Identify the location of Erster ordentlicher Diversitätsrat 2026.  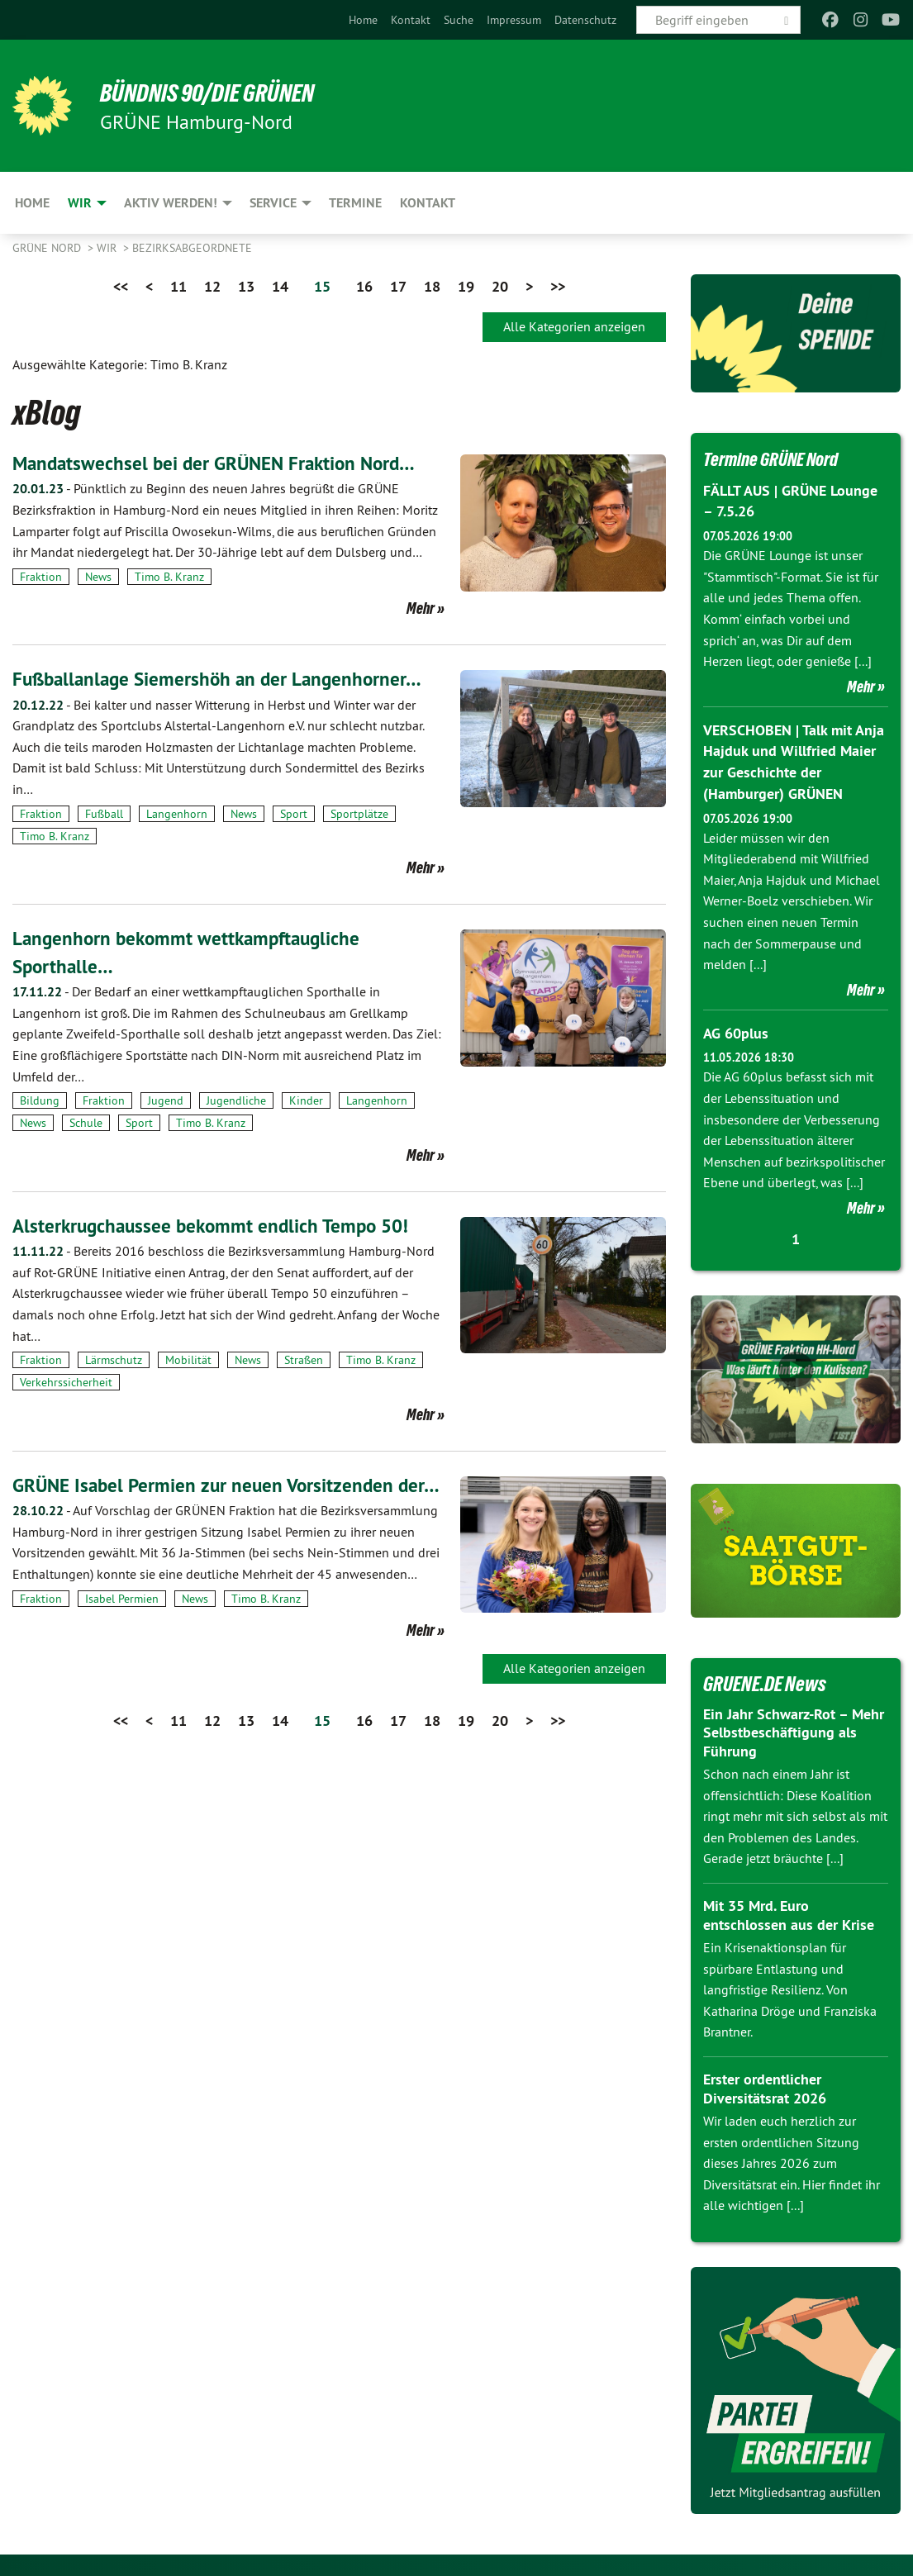
(764, 2085).